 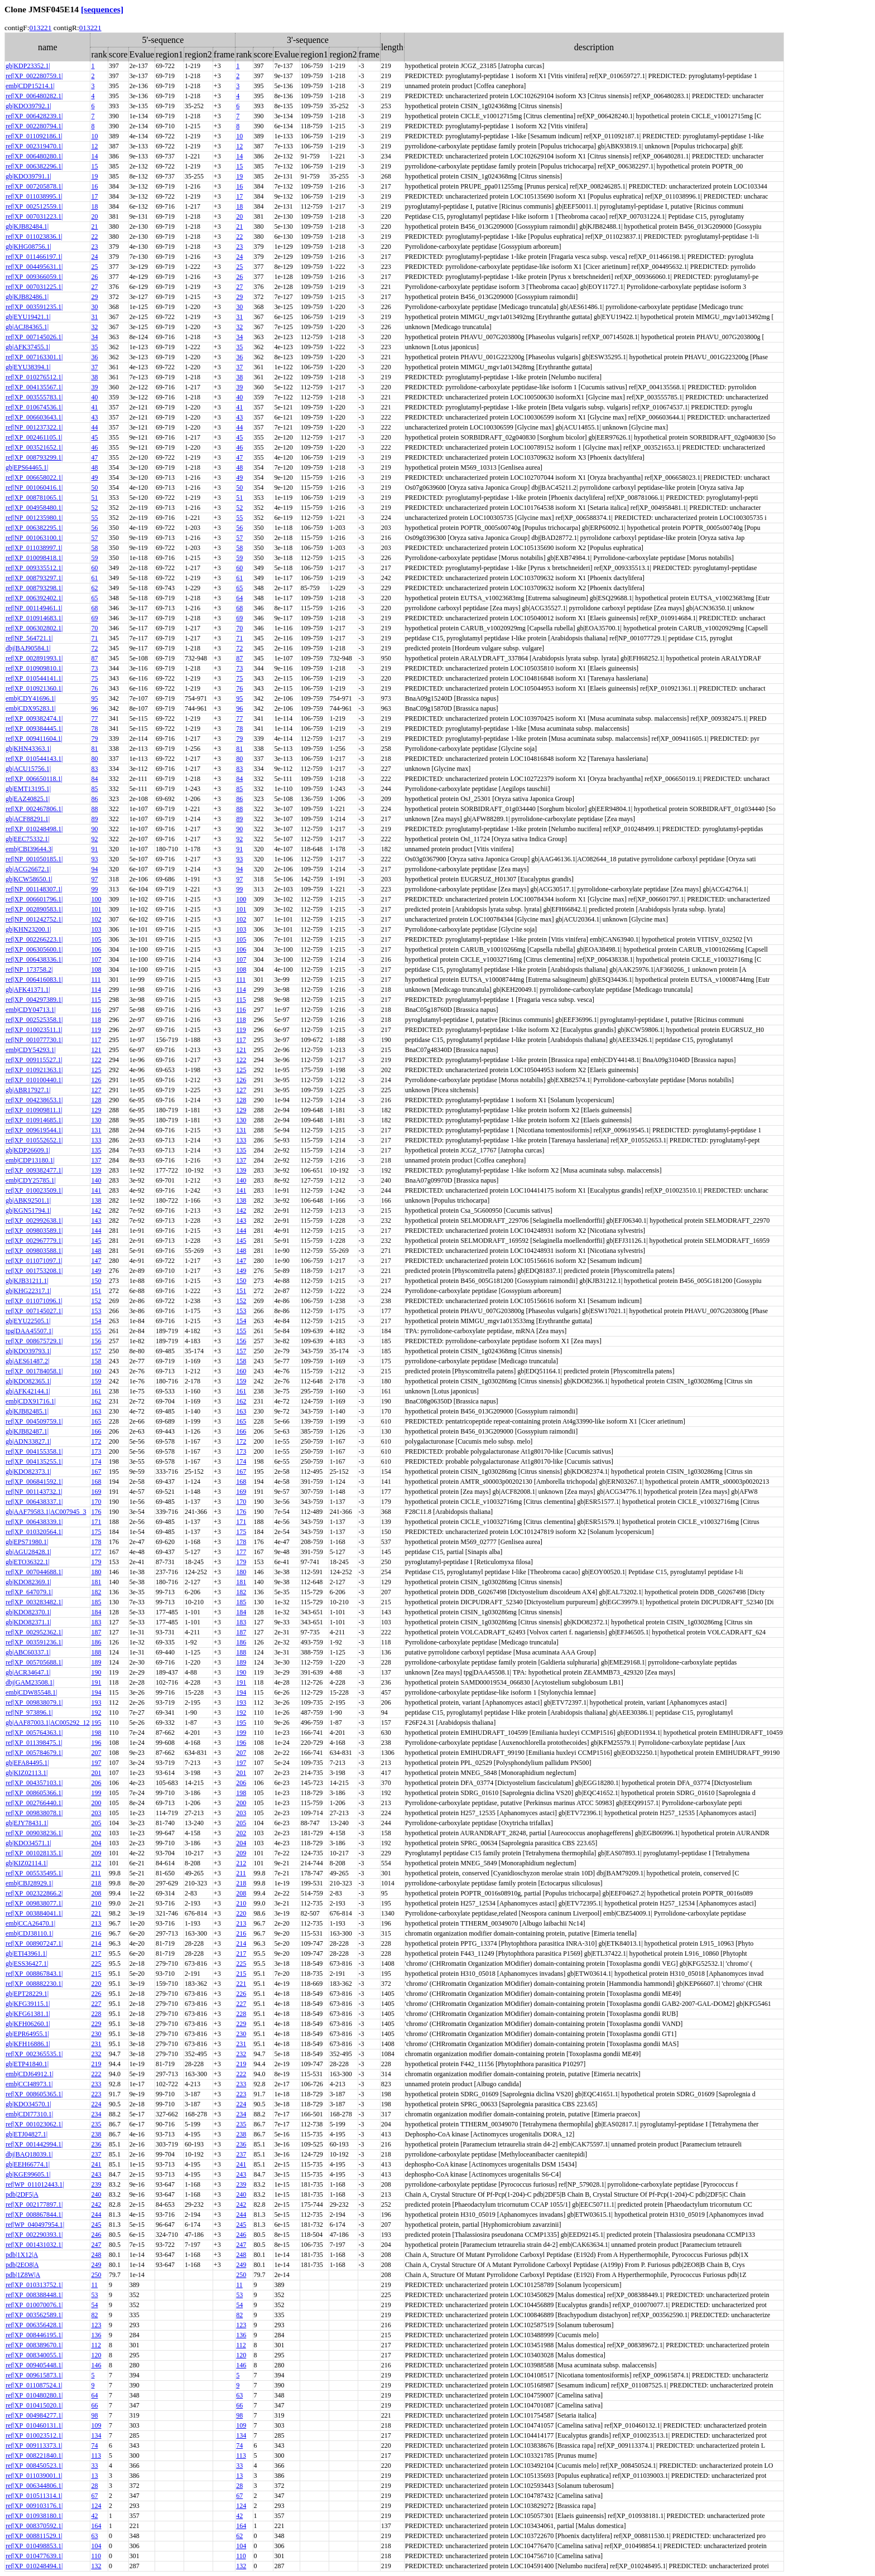 What do you see at coordinates (35, 2224) in the screenshot?
I see `ref|WP_040497954.1|` at bounding box center [35, 2224].